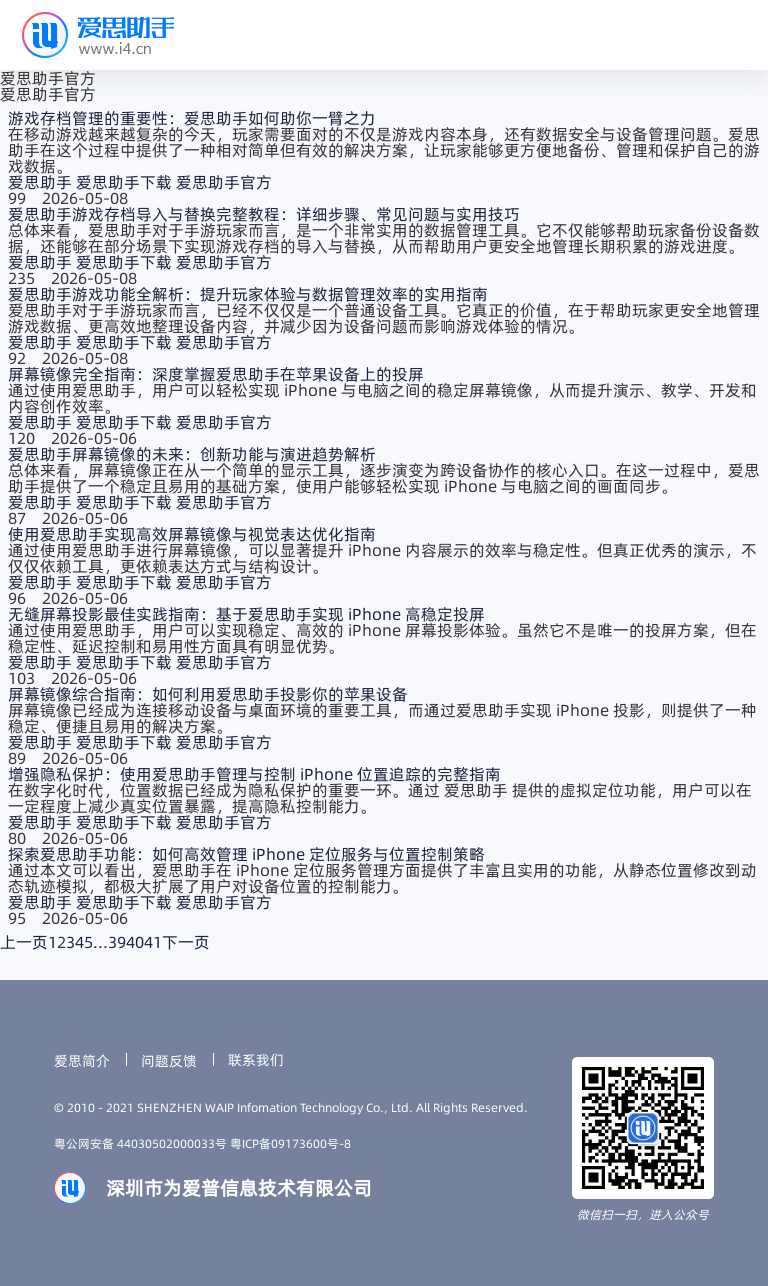 The height and width of the screenshot is (1286, 768). I want to click on 爱思助手游戏存档导入与替换完整教程：详细步骤、常见问题与实用技巧, so click(264, 214).